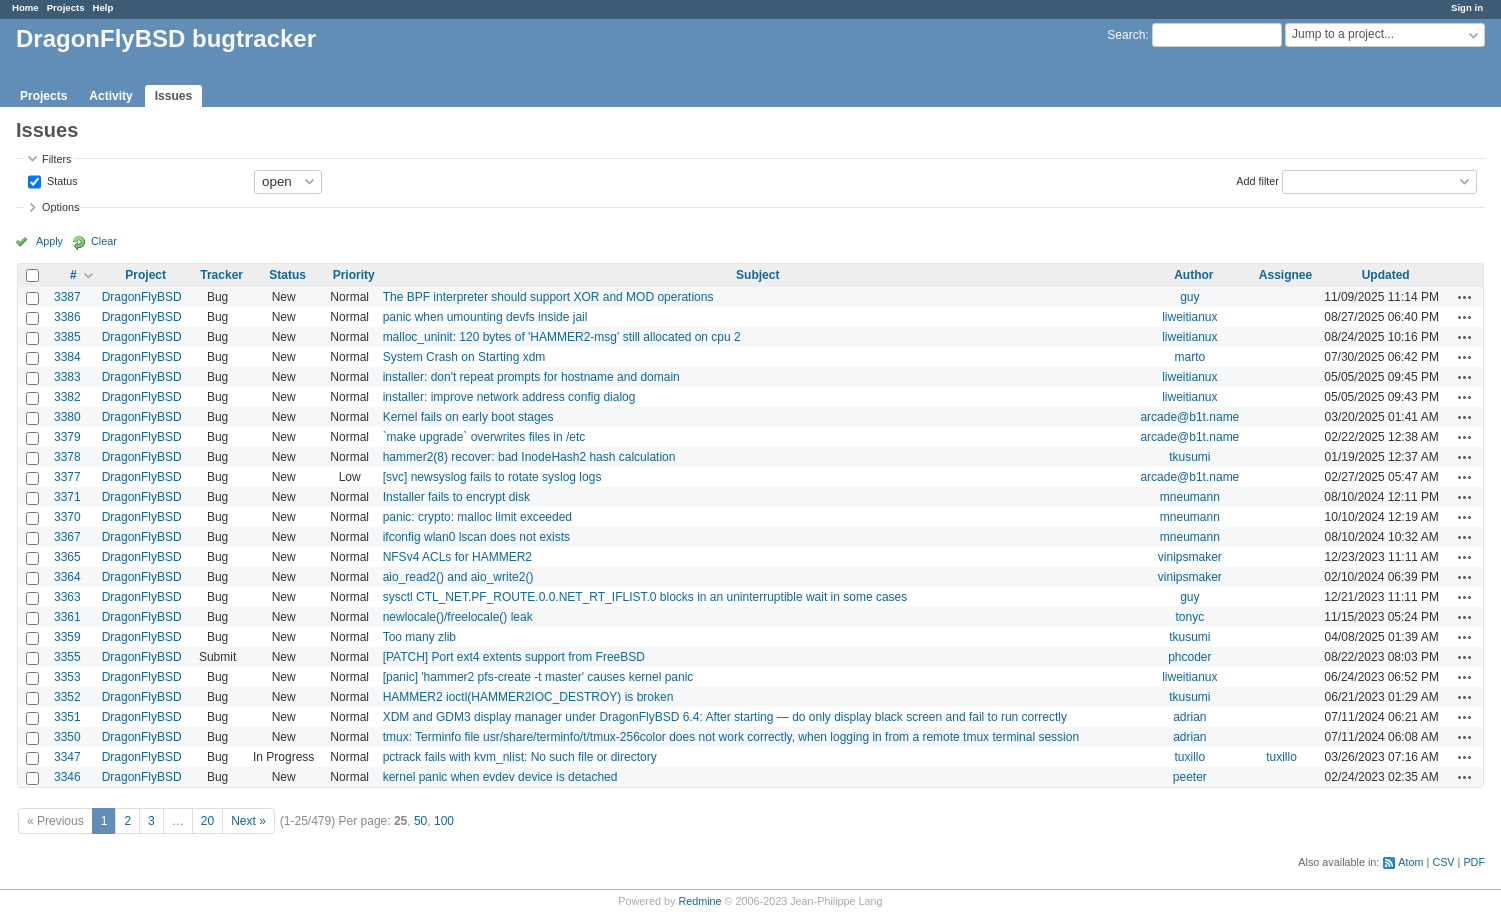 The image size is (1501, 912). What do you see at coordinates (1410, 862) in the screenshot?
I see `Atom` at bounding box center [1410, 862].